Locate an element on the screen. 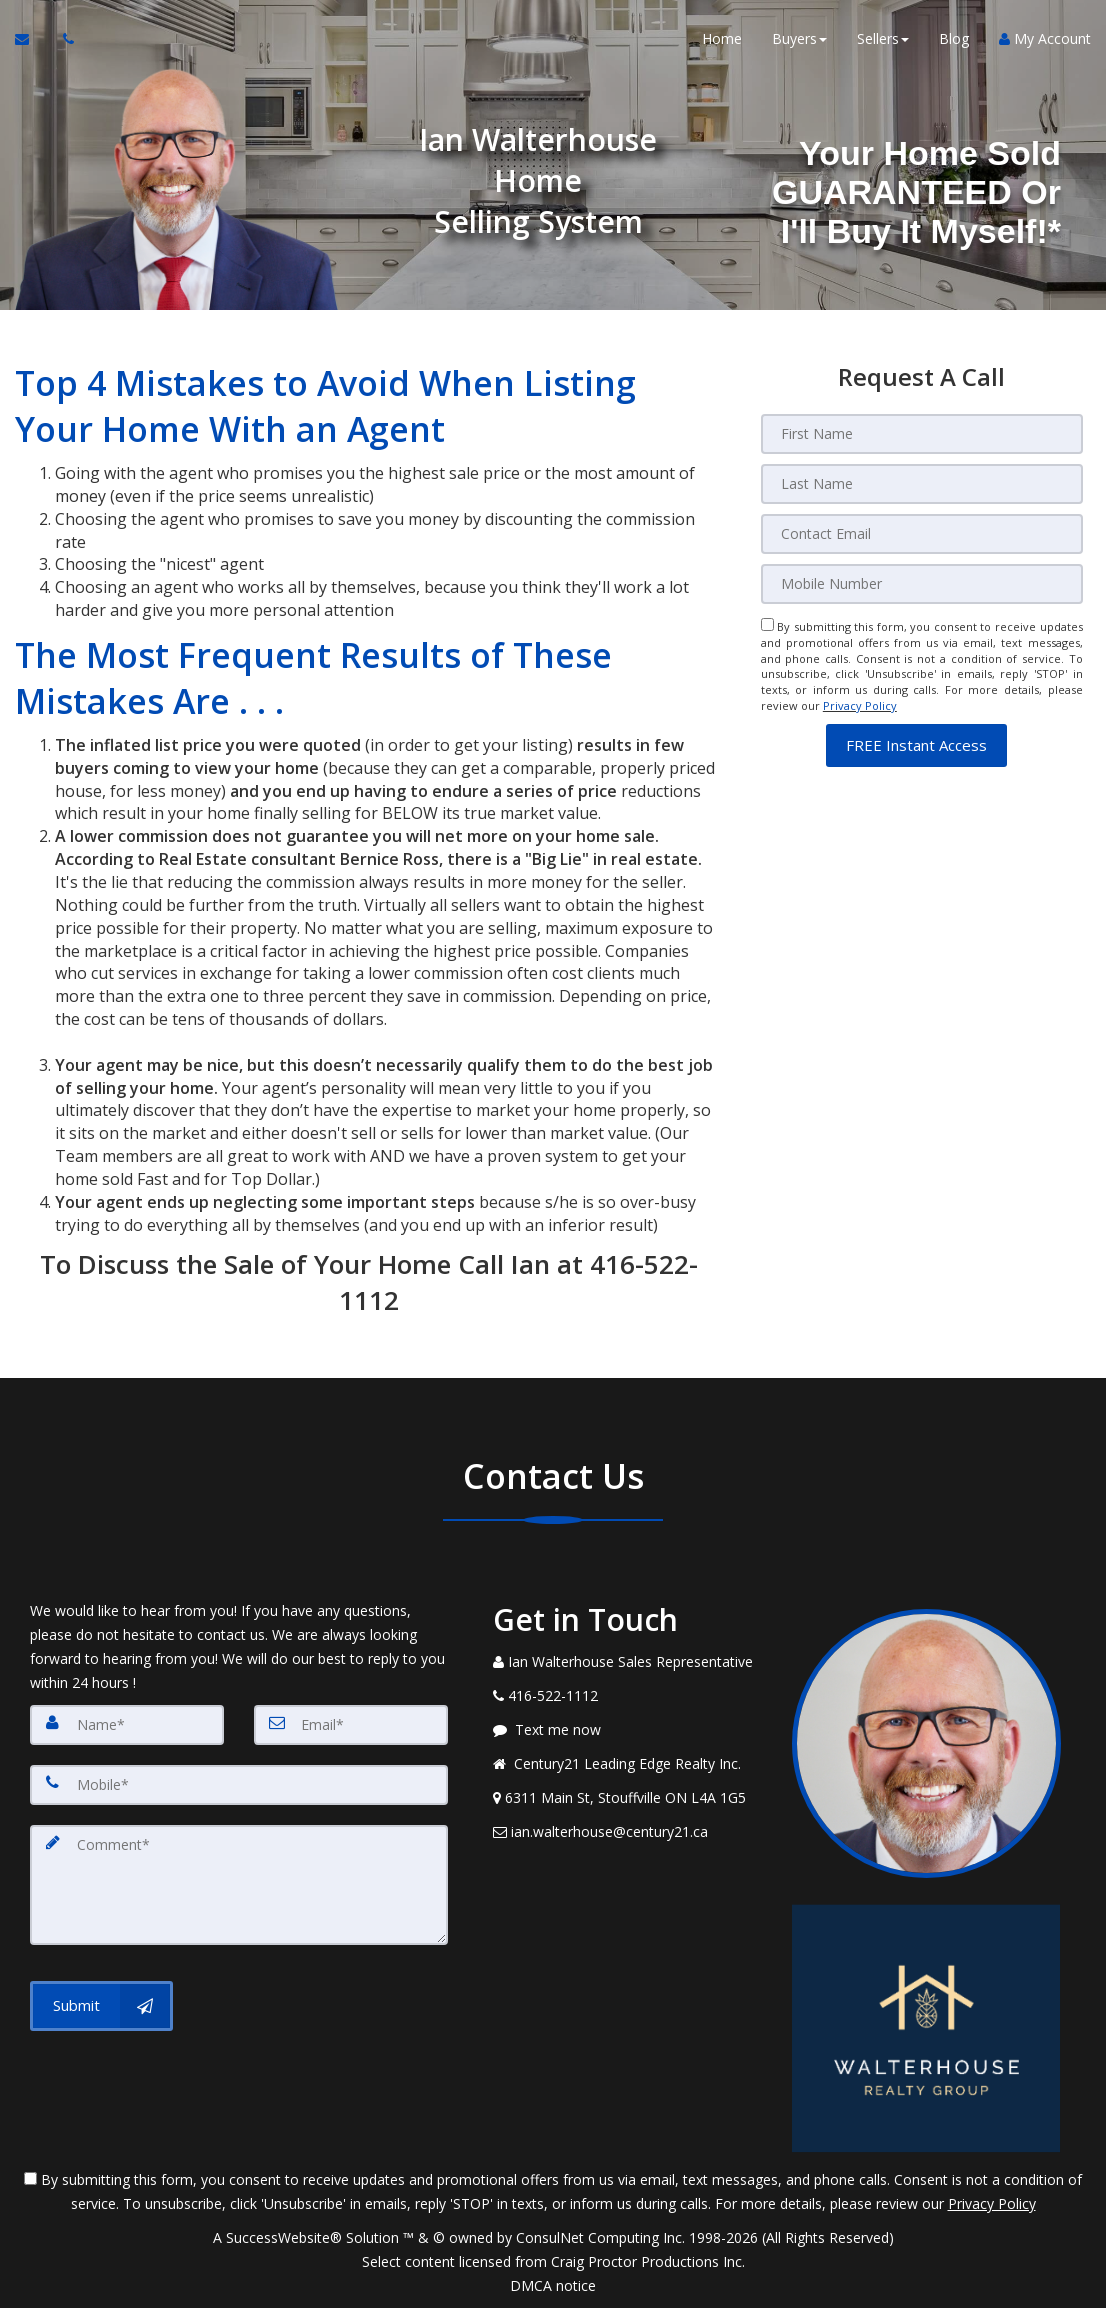  [Last Name] is located at coordinates (922, 484).